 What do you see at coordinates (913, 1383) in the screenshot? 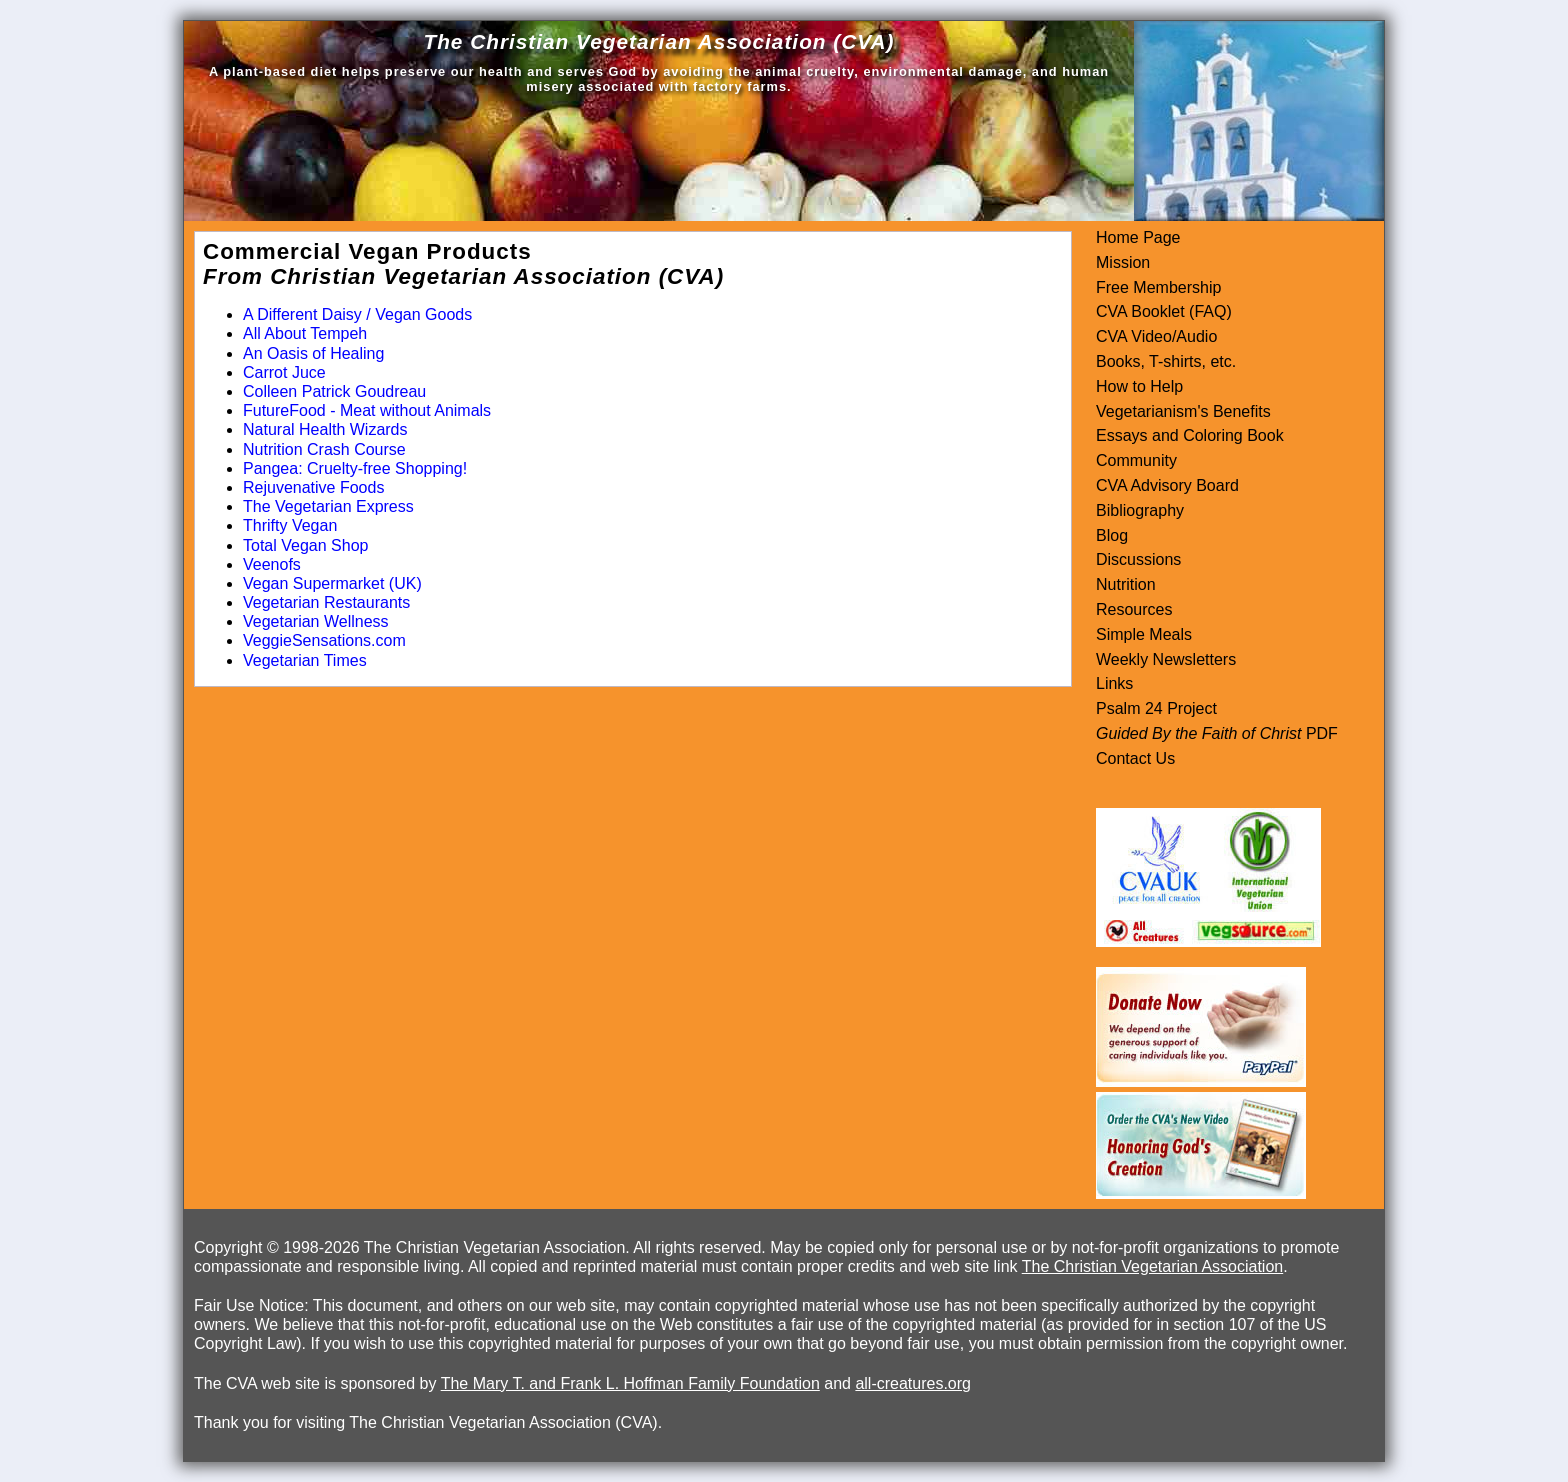
I see `all-creatures.org` at bounding box center [913, 1383].